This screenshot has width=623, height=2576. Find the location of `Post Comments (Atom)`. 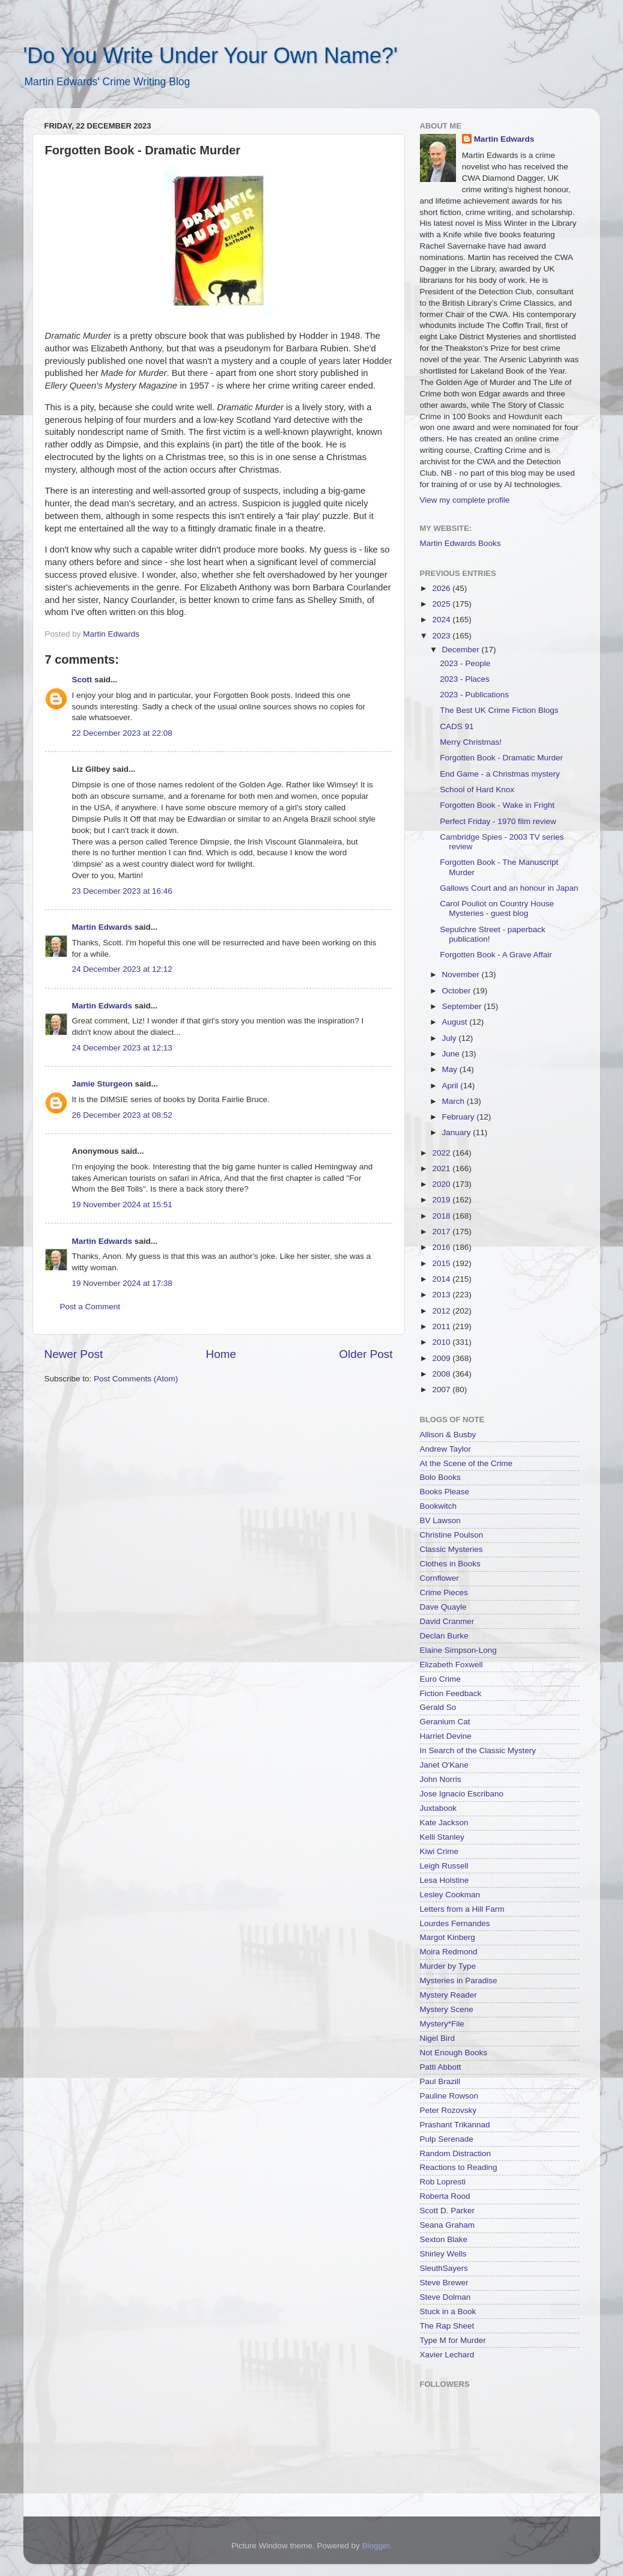

Post Comments (Atom) is located at coordinates (136, 1378).